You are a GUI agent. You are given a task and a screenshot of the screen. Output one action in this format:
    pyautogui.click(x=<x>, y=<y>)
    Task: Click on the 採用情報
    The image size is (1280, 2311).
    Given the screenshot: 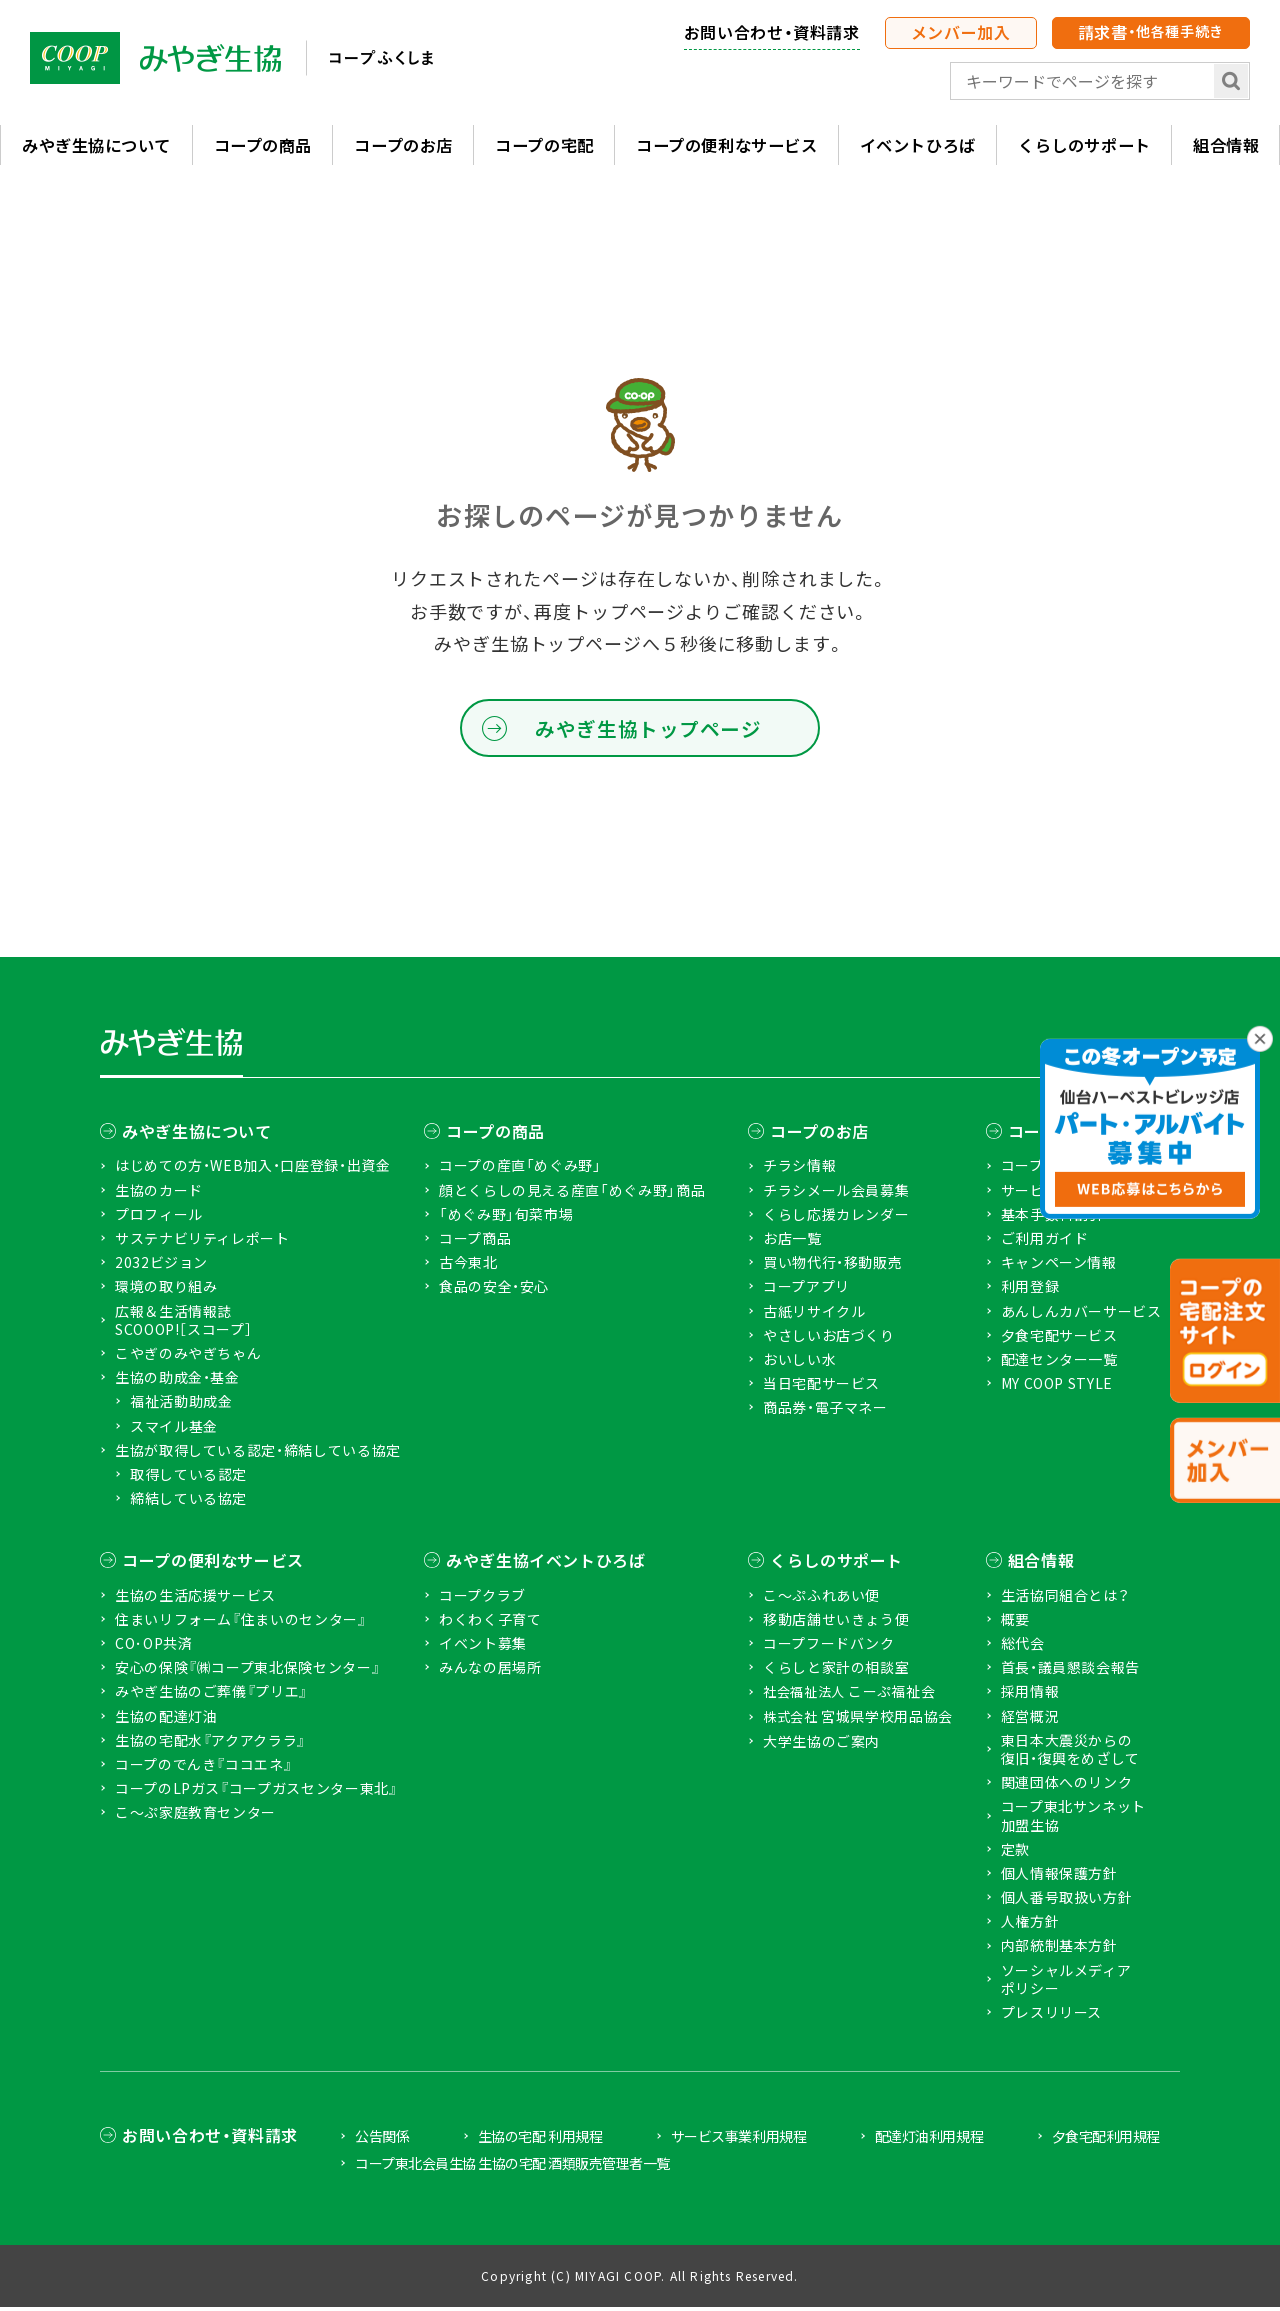 What is the action you would take?
    pyautogui.click(x=1030, y=1695)
    